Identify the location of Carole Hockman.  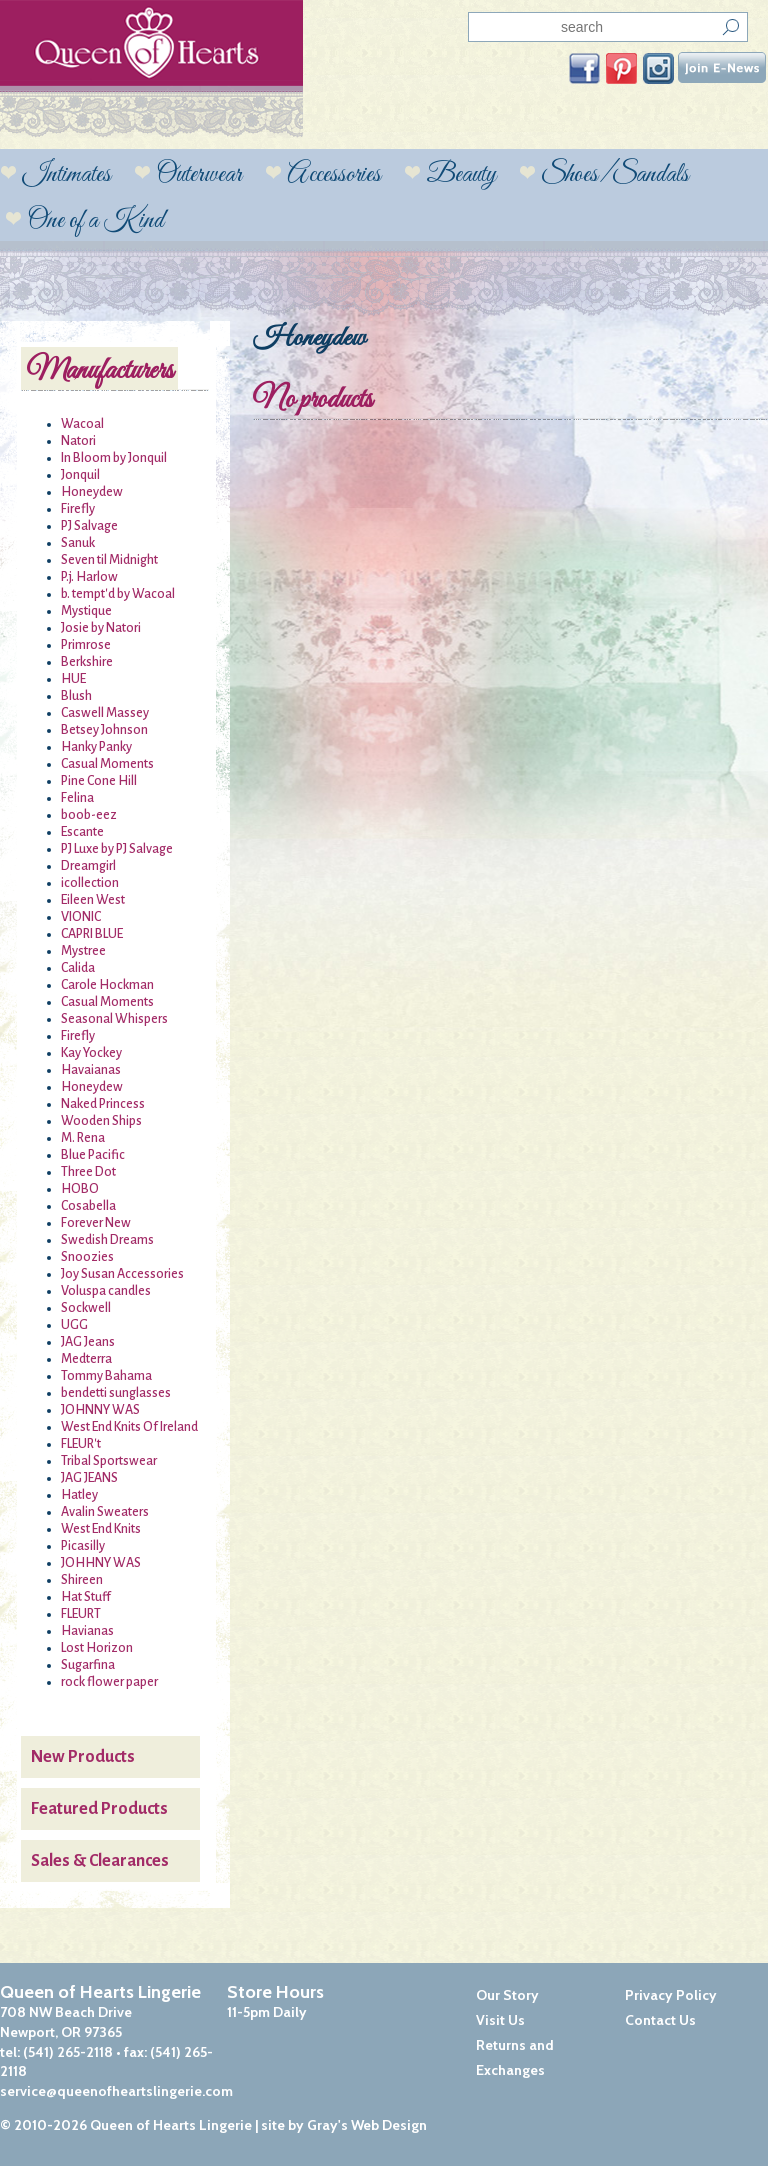
(107, 985).